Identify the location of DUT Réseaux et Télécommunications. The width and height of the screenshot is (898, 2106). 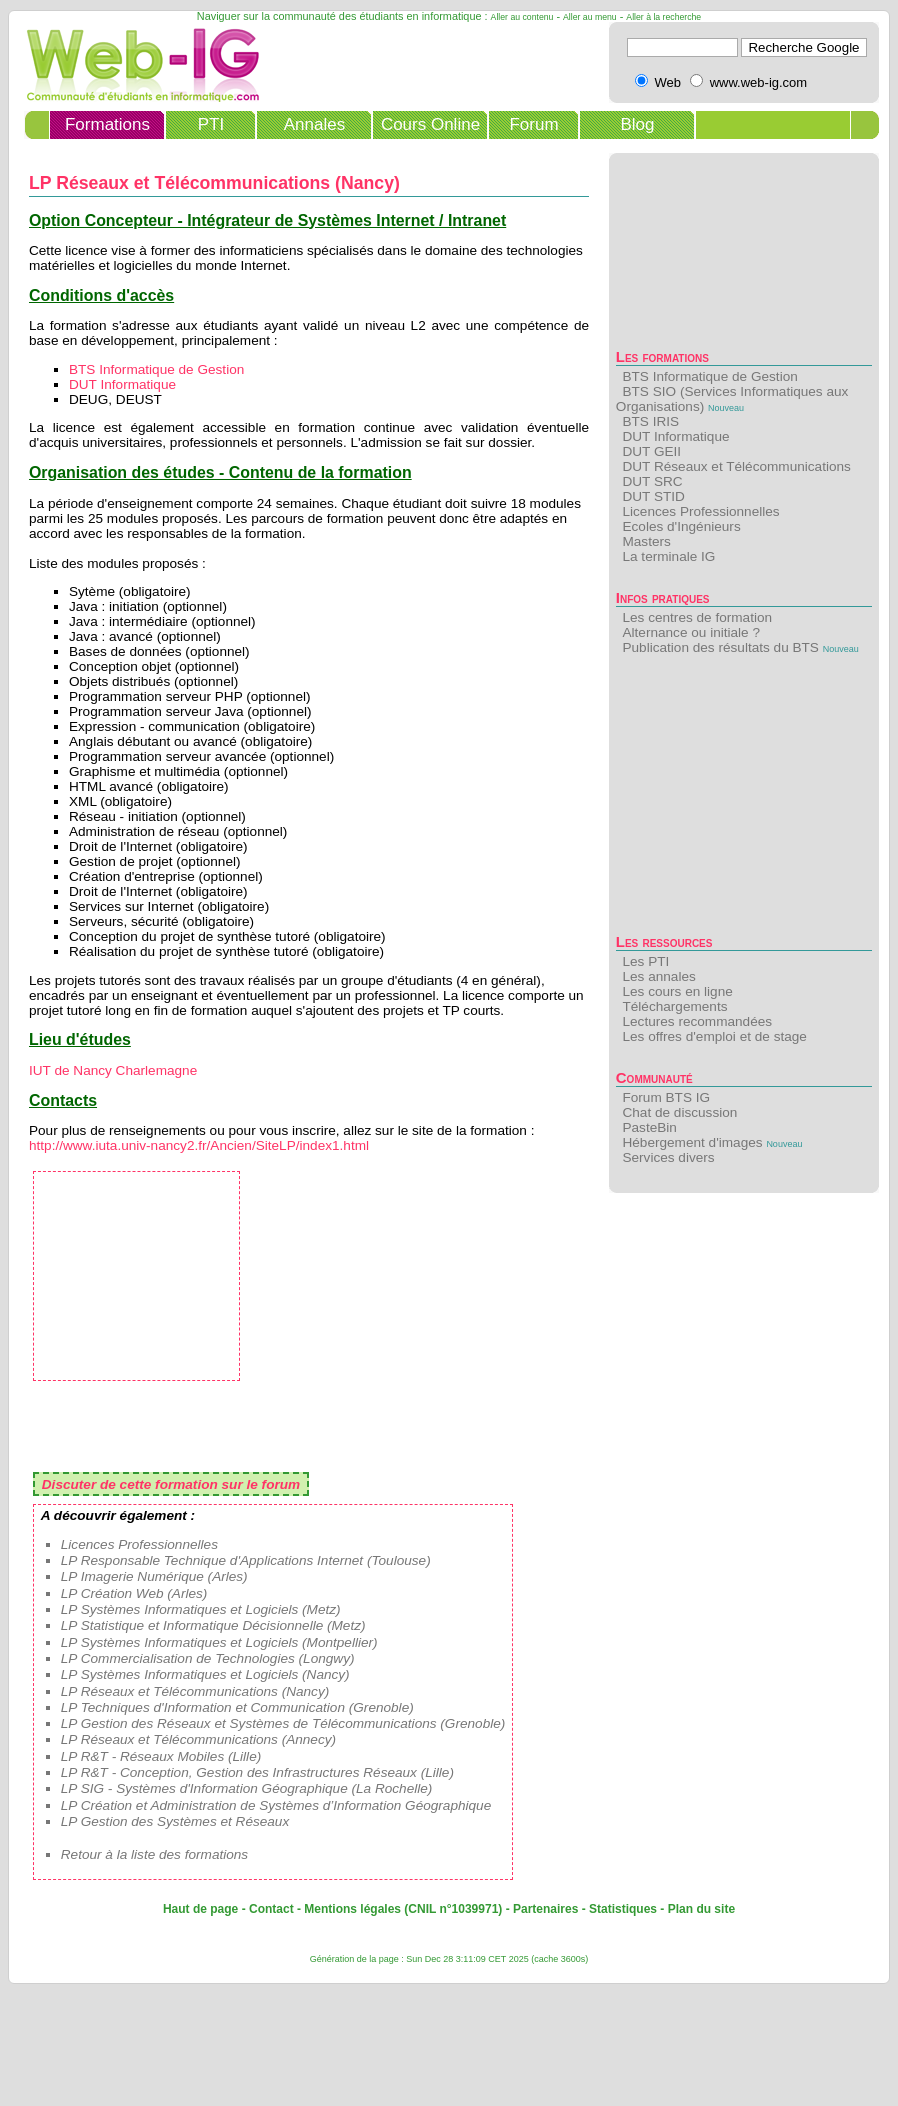
(736, 466).